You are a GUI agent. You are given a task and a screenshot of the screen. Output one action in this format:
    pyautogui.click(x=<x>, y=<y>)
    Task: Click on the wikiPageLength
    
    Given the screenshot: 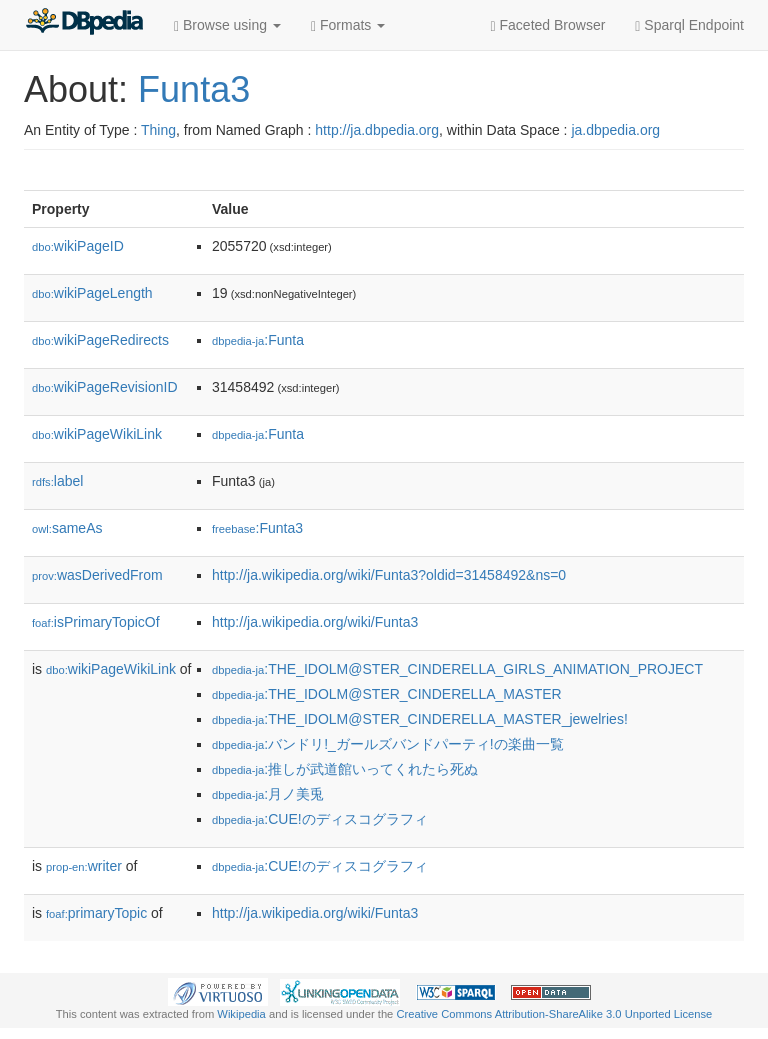 What is the action you would take?
    pyautogui.click(x=92, y=293)
    